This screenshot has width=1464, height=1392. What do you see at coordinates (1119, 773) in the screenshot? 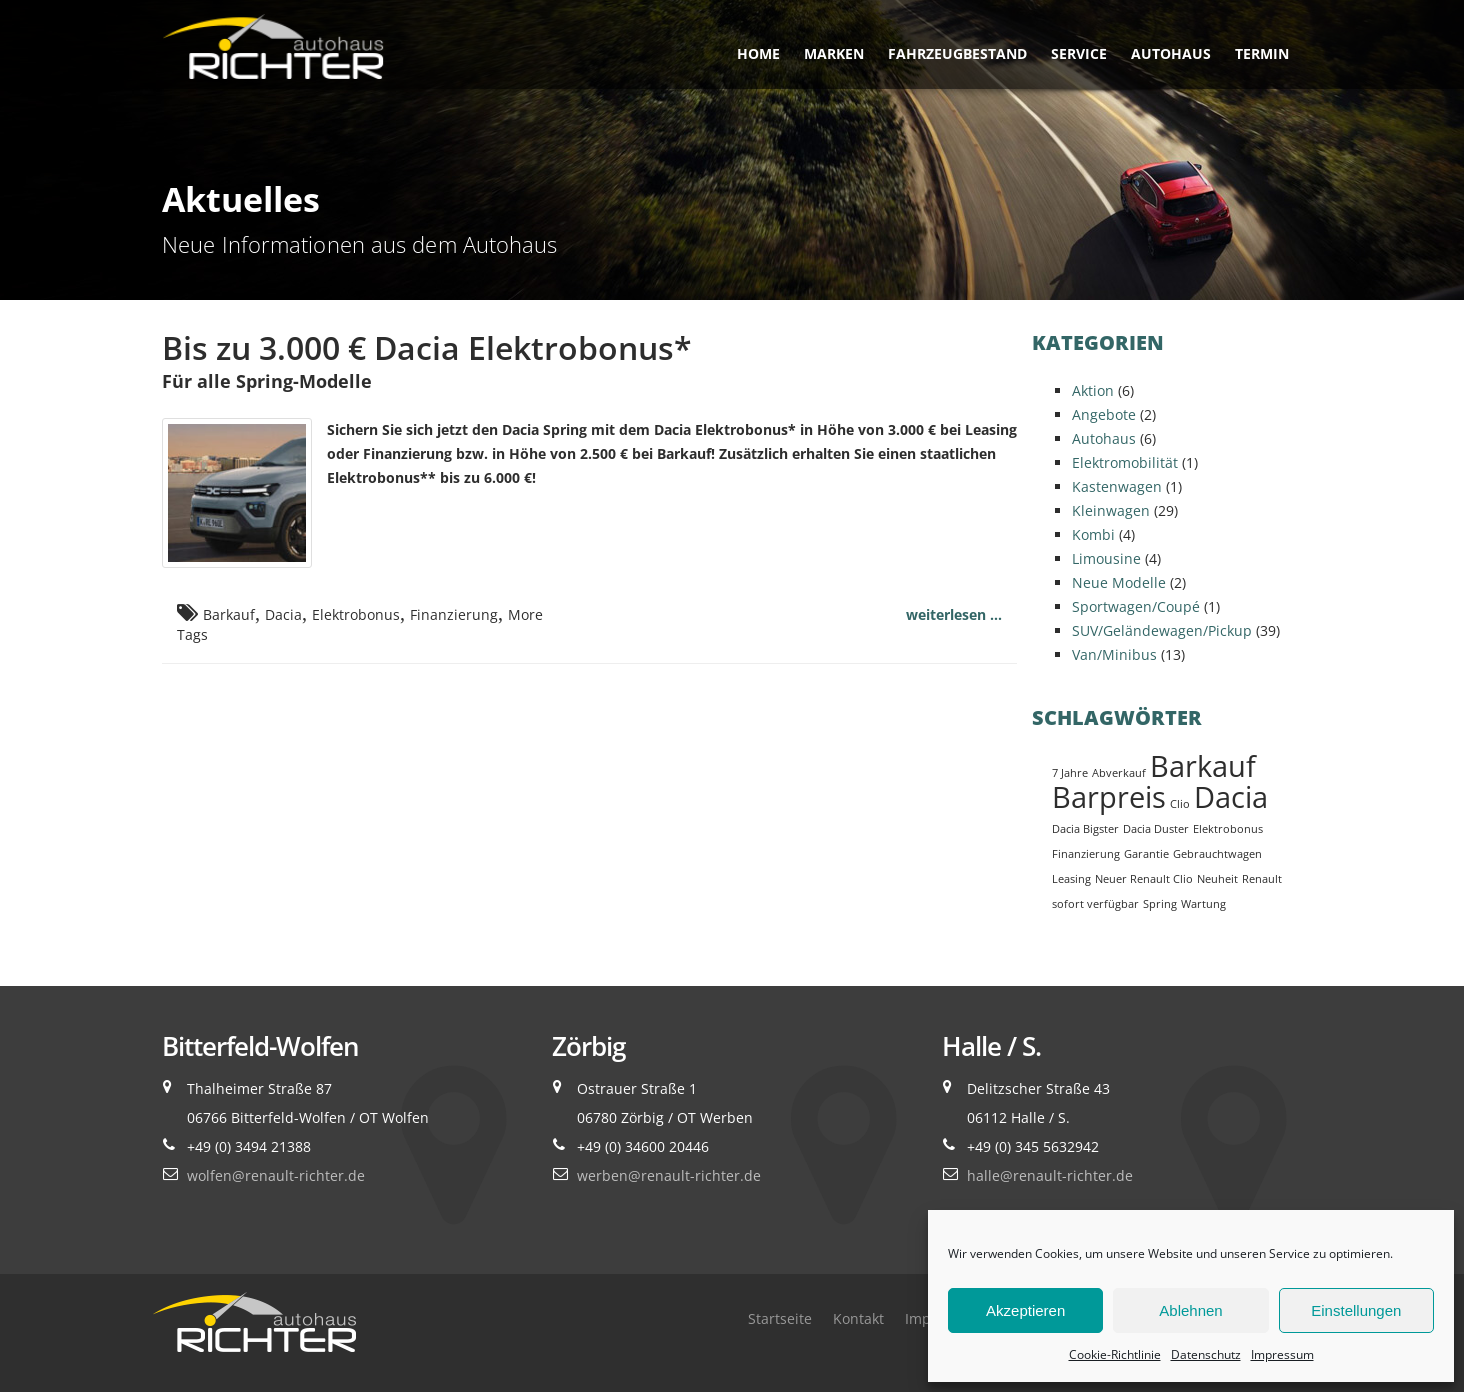
I see `Abverkauf [Abverkauf (1 Eintrag)]` at bounding box center [1119, 773].